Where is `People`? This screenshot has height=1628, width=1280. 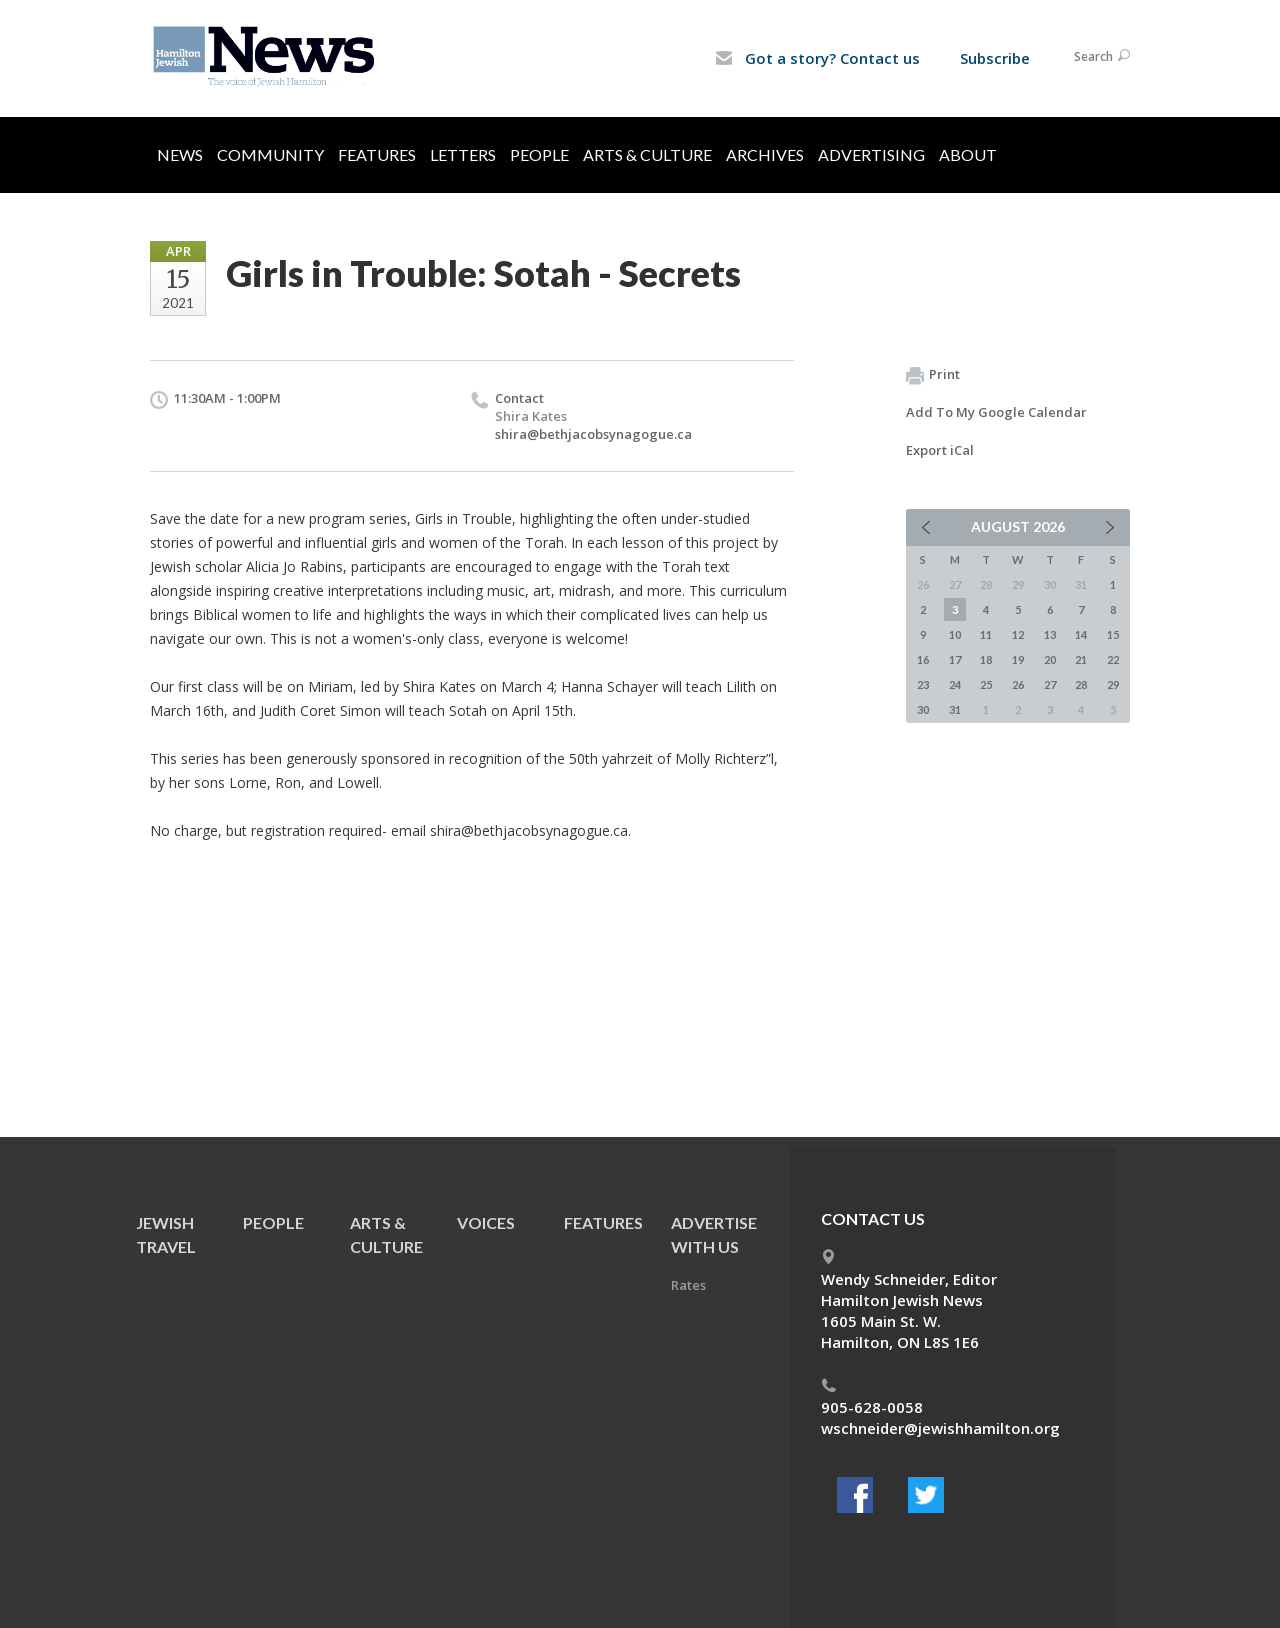 People is located at coordinates (539, 154).